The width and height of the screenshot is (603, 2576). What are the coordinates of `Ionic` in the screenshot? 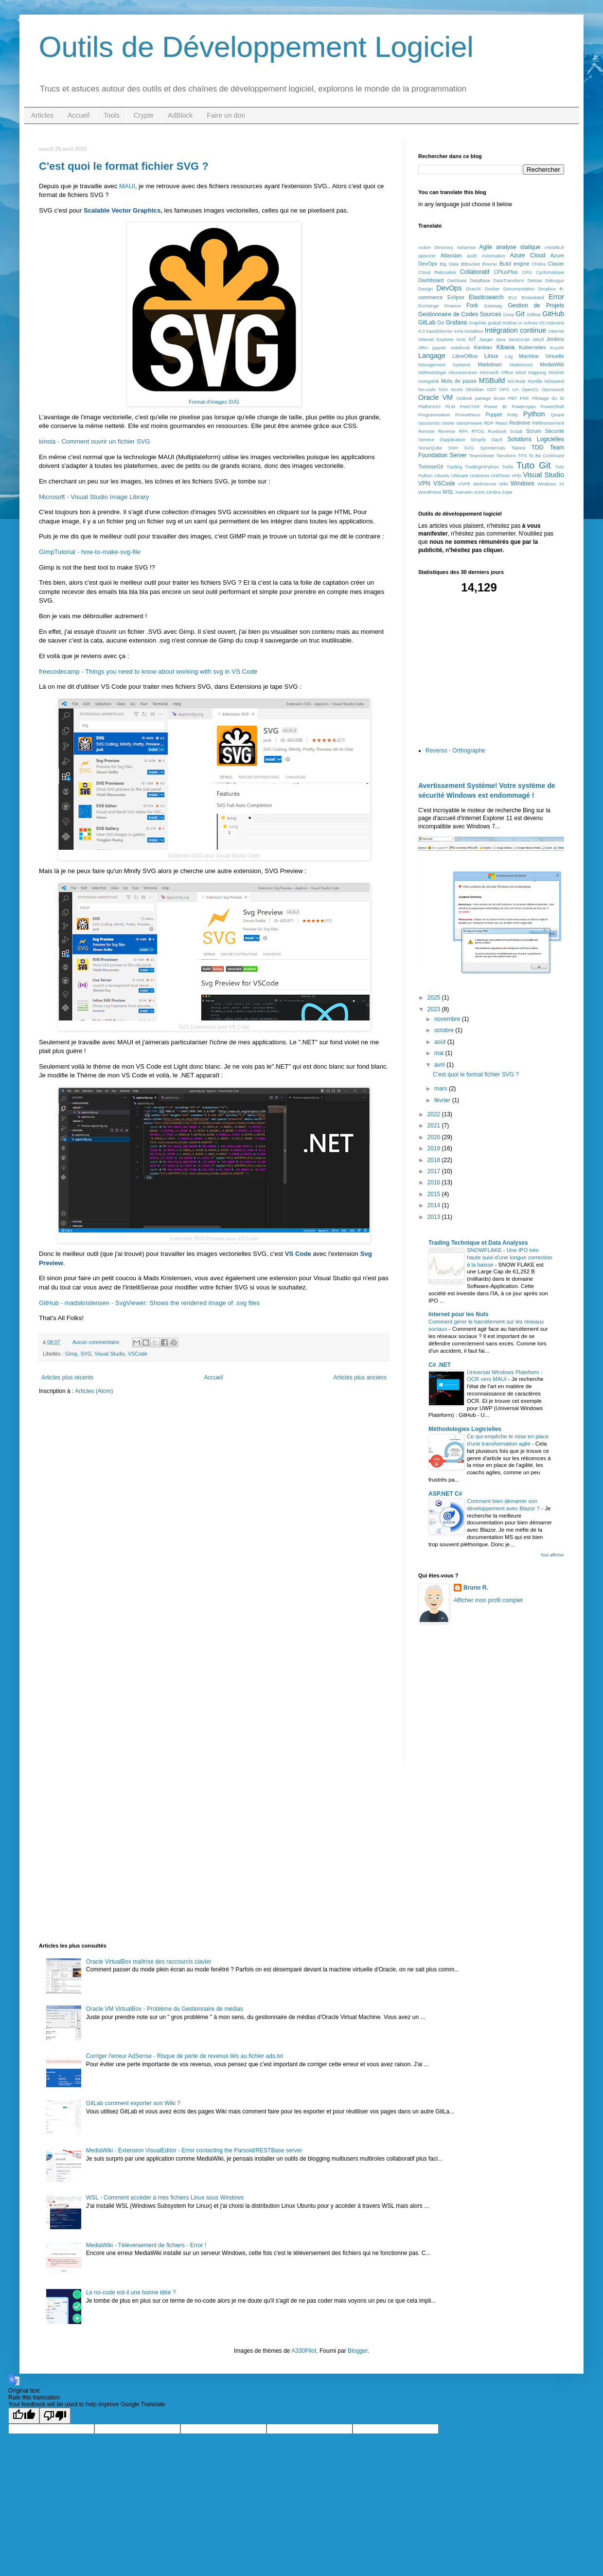 It's located at (461, 339).